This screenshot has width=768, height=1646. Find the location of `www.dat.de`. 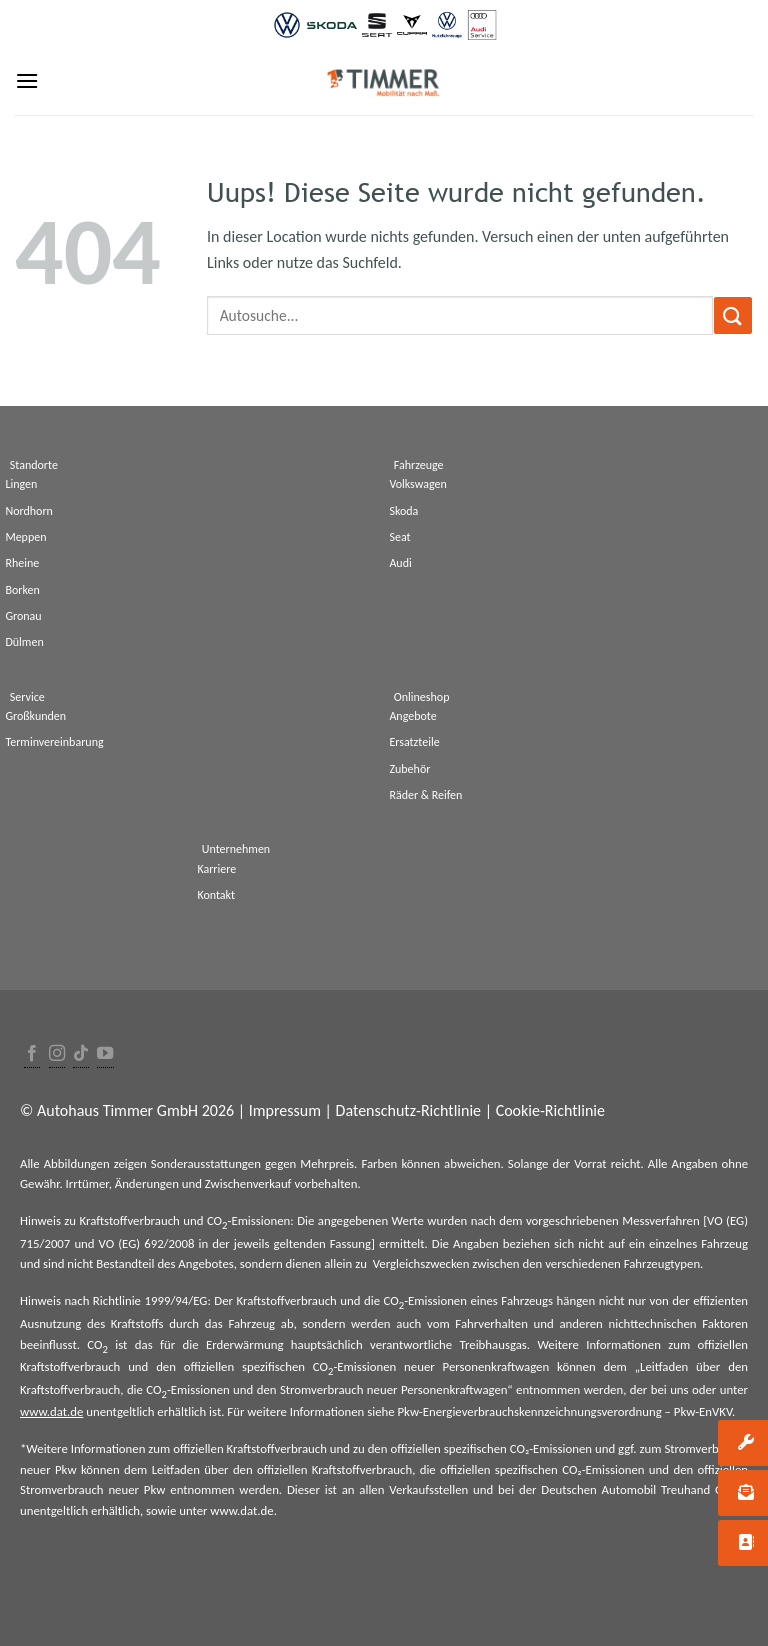

www.dat.de is located at coordinates (51, 1411).